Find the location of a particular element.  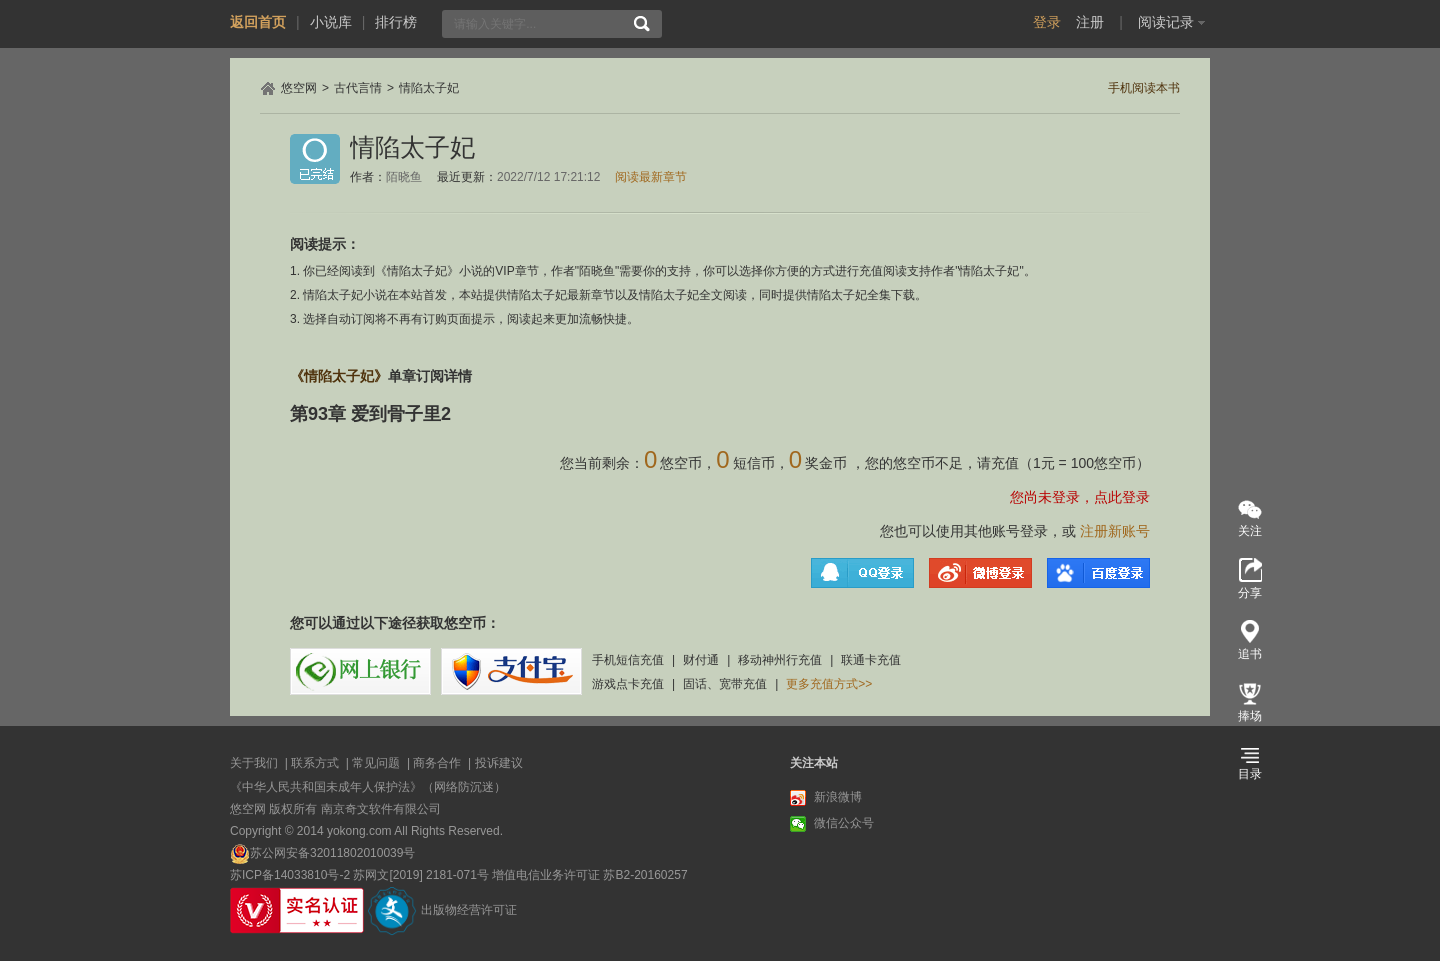

微博登录 is located at coordinates (980, 573).